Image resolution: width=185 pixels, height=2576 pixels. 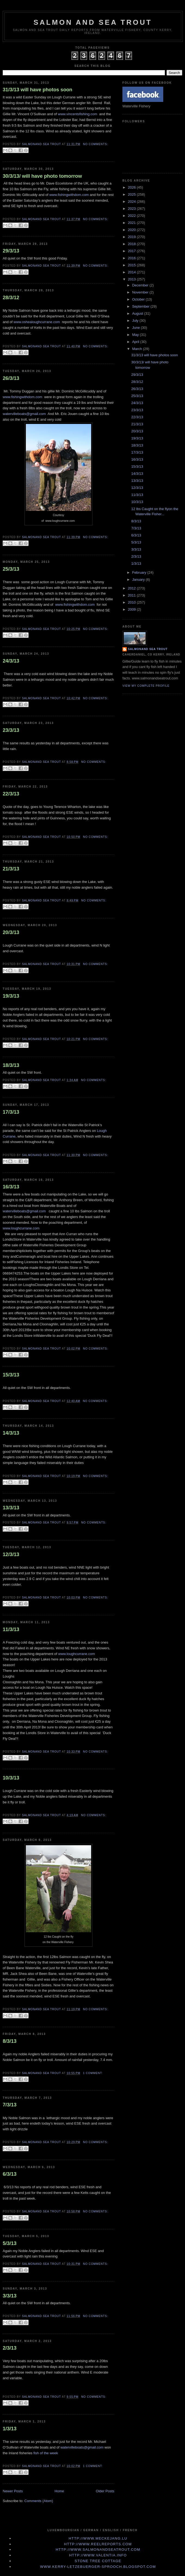 I want to click on 10/3/13, so click(x=11, y=1778).